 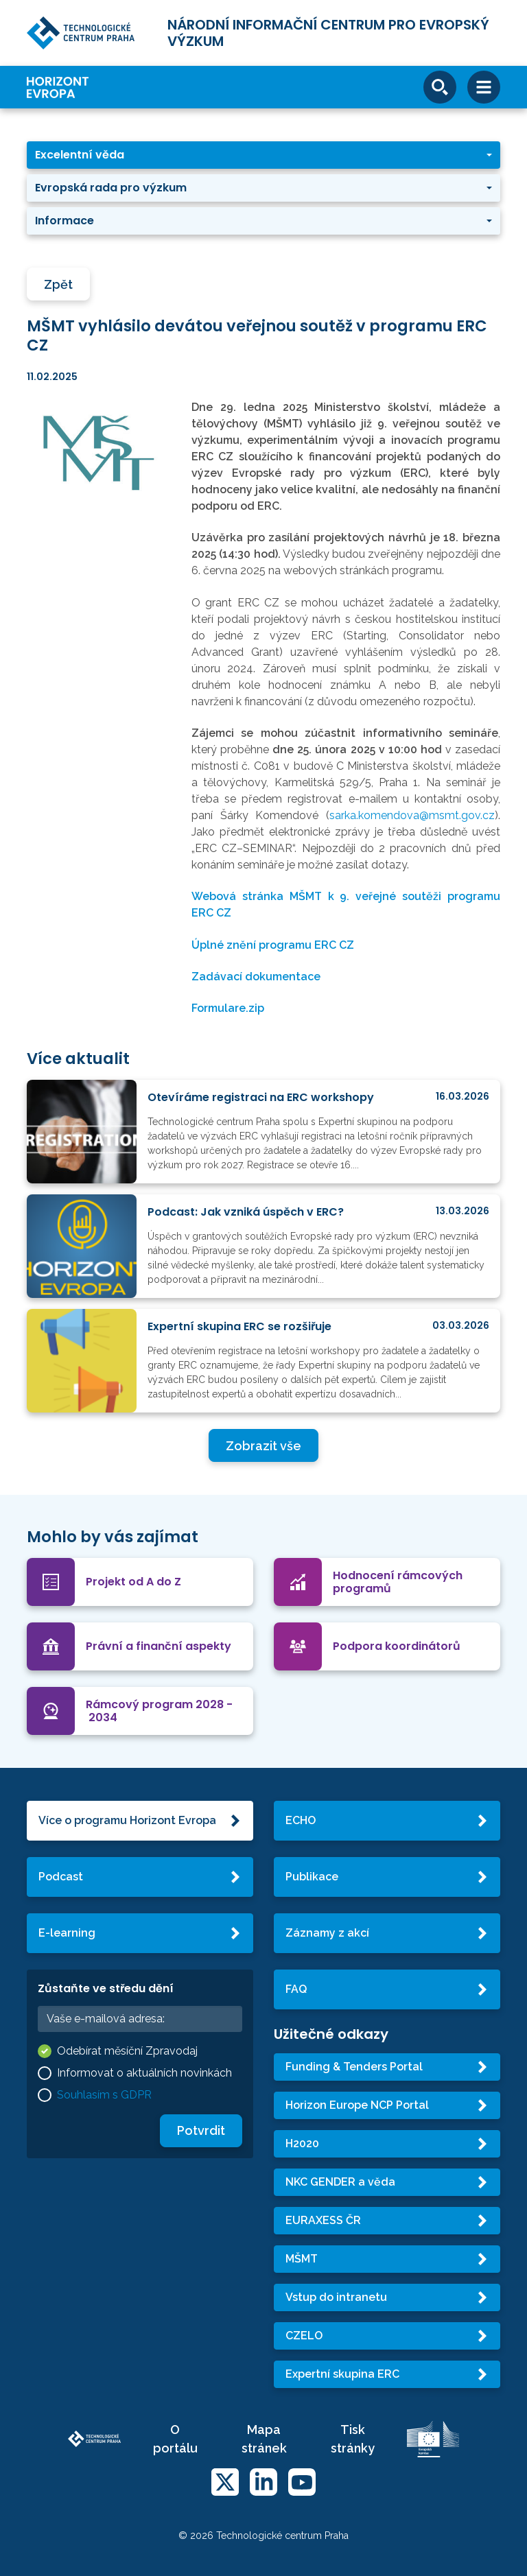 What do you see at coordinates (144, 2072) in the screenshot?
I see `Informovat o aktuálních novinkách` at bounding box center [144, 2072].